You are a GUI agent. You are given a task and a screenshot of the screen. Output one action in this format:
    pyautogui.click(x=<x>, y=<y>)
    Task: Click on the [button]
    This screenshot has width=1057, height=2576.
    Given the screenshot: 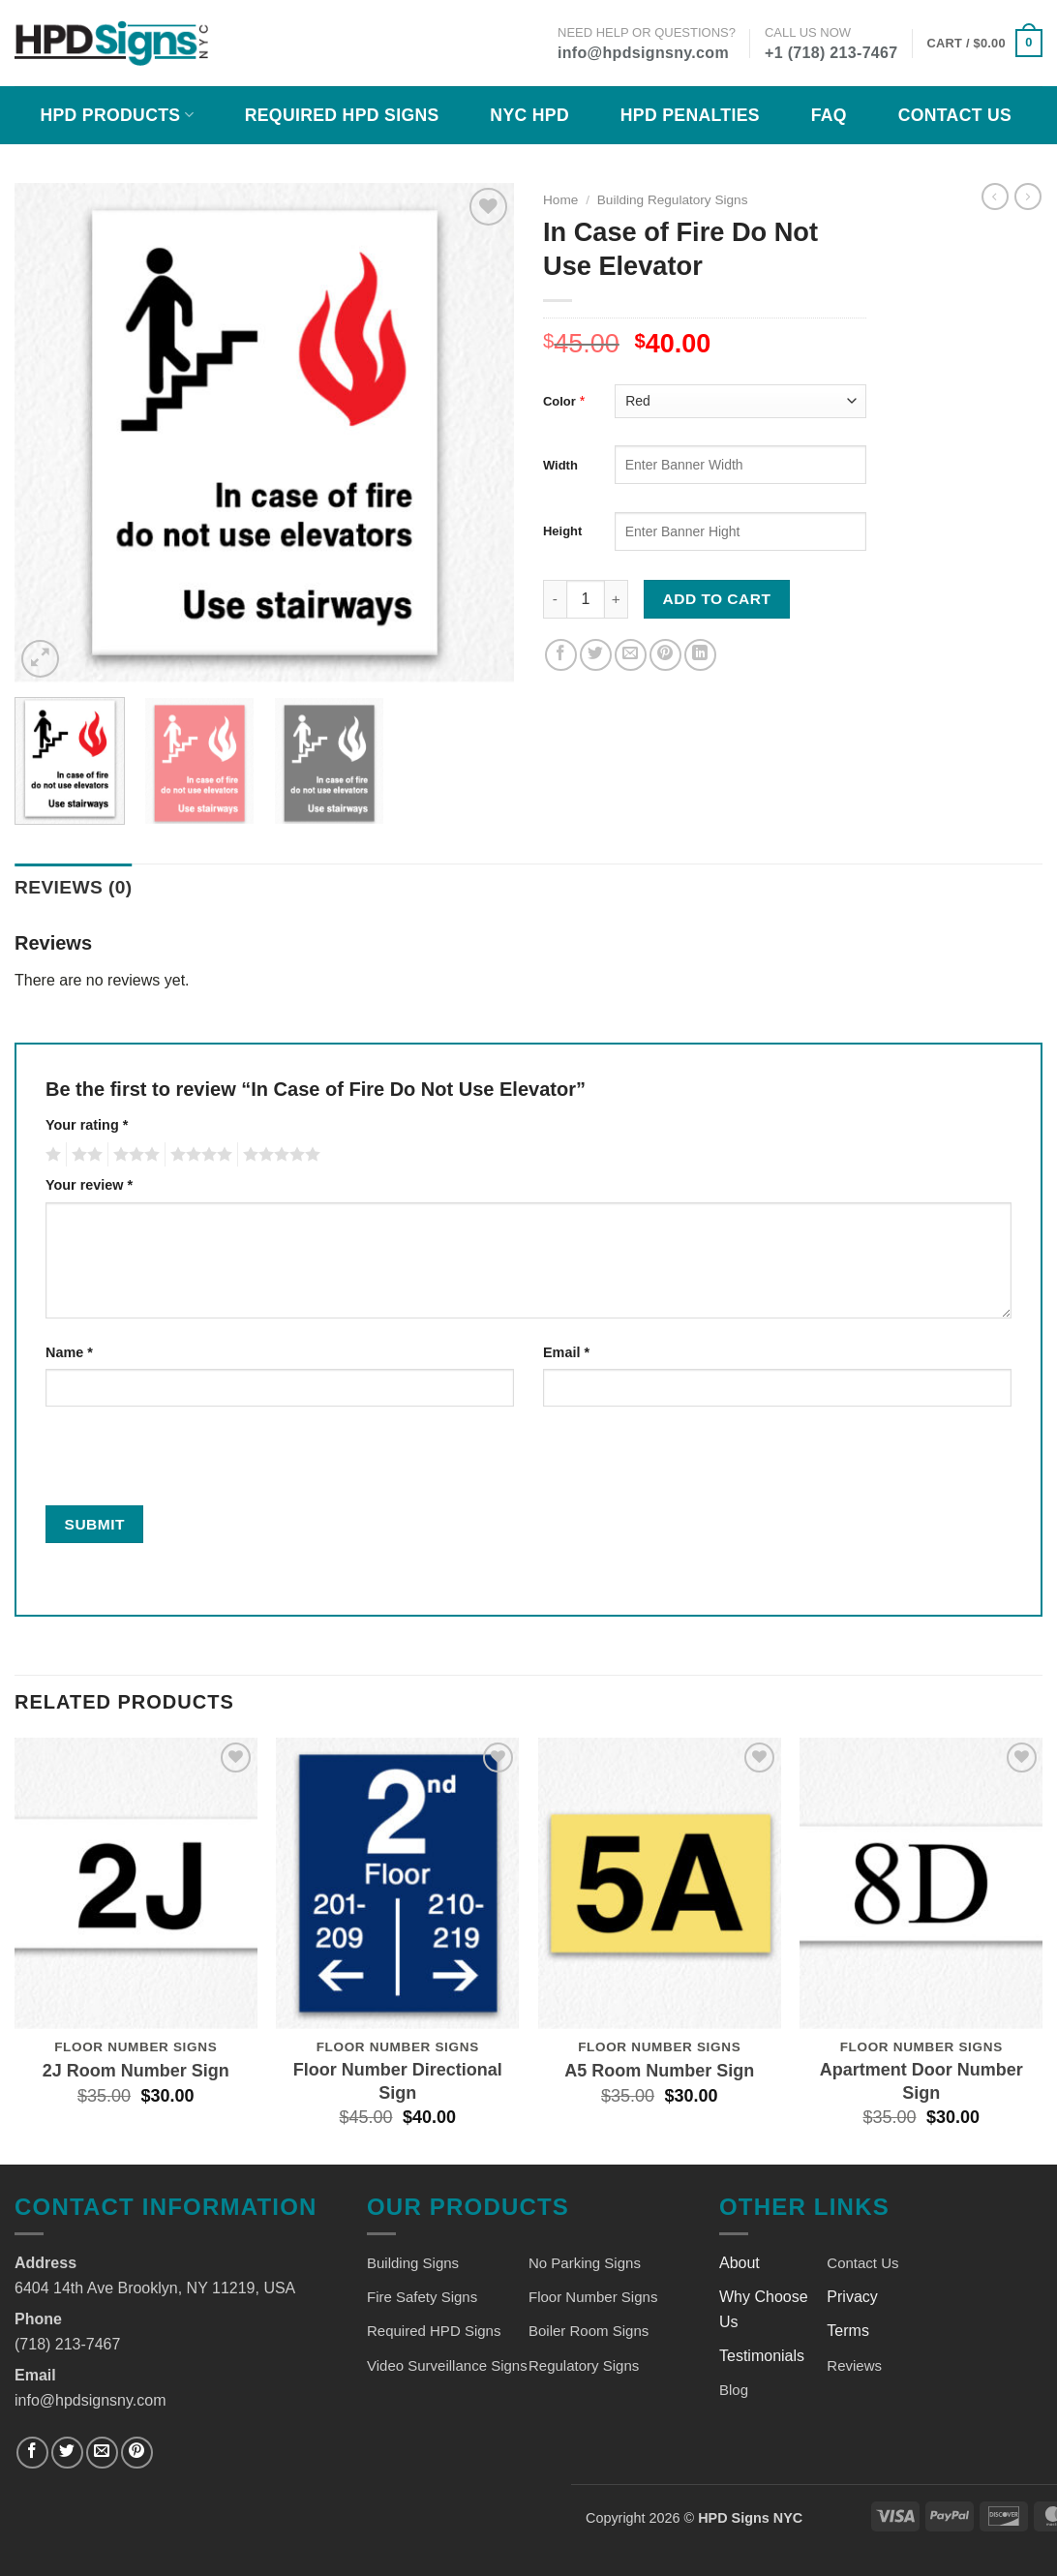 What is the action you would take?
    pyautogui.click(x=984, y=43)
    